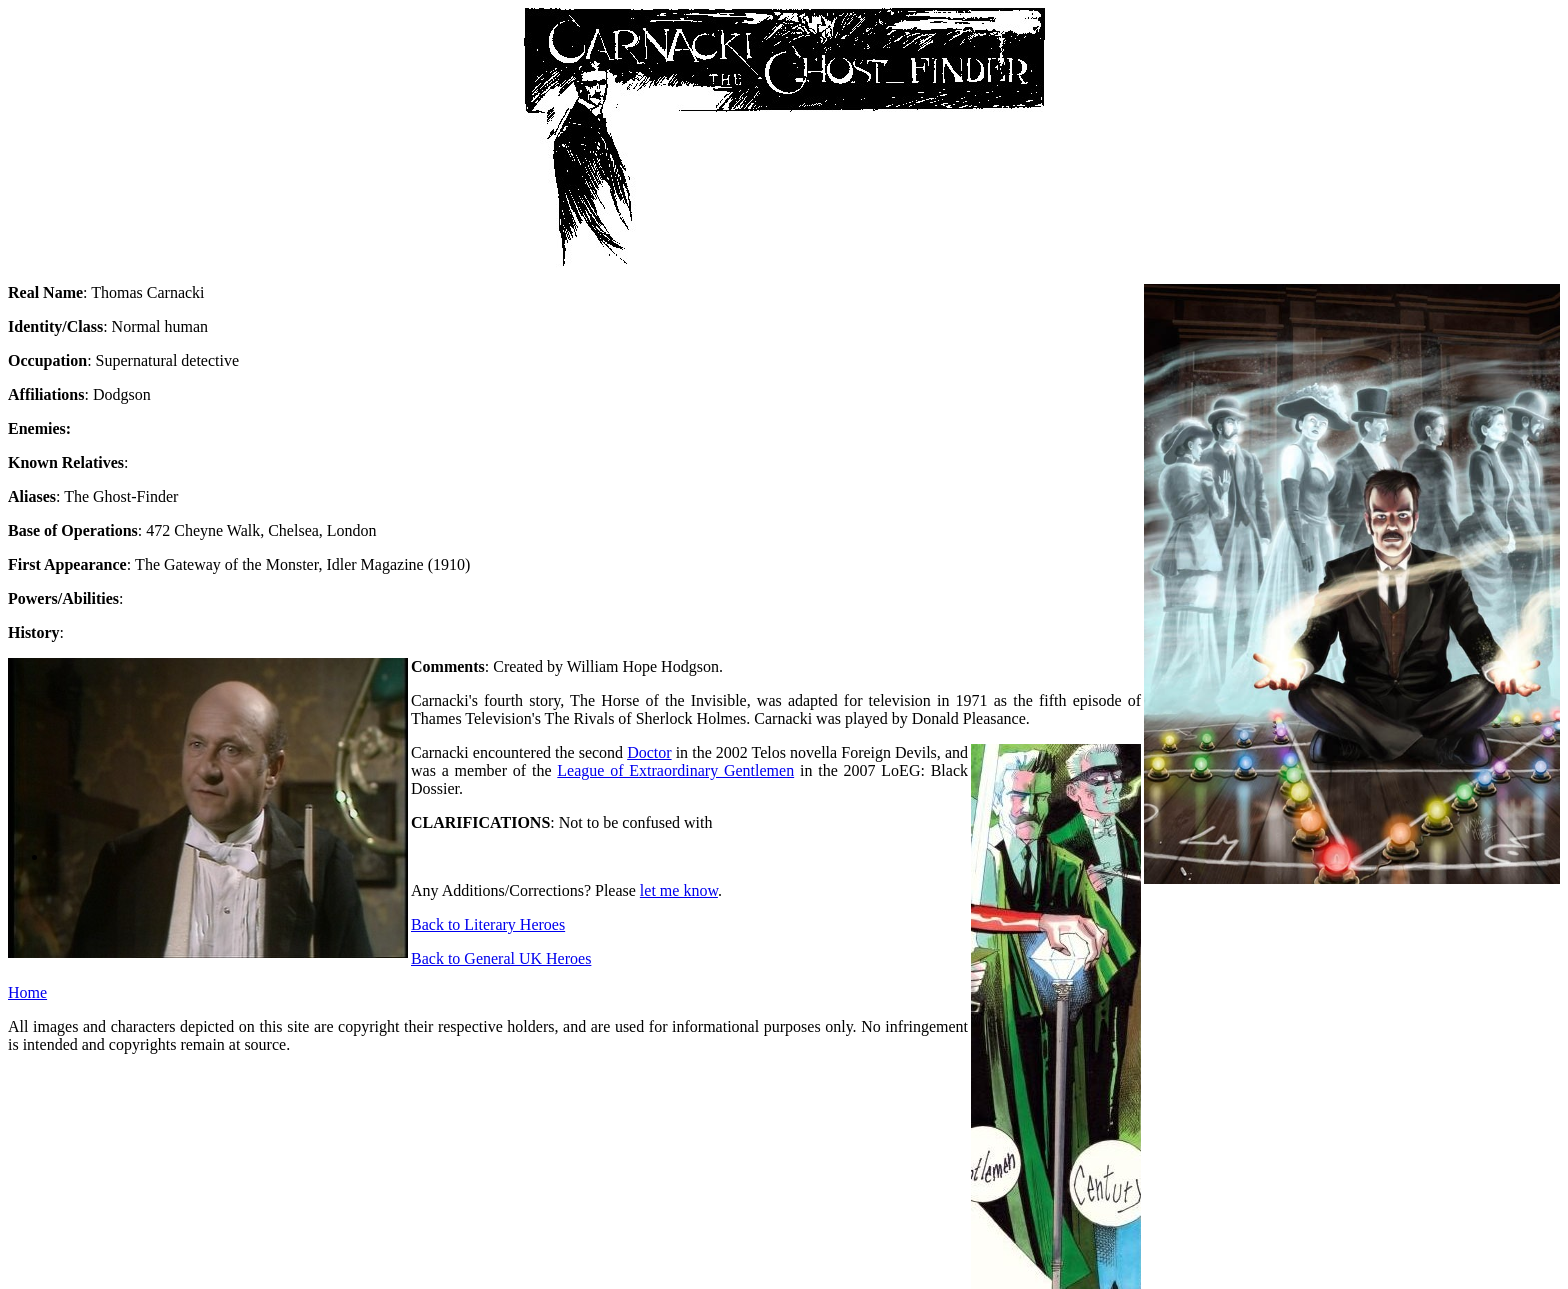 This screenshot has height=1289, width=1568. I want to click on Doctor, so click(649, 752).